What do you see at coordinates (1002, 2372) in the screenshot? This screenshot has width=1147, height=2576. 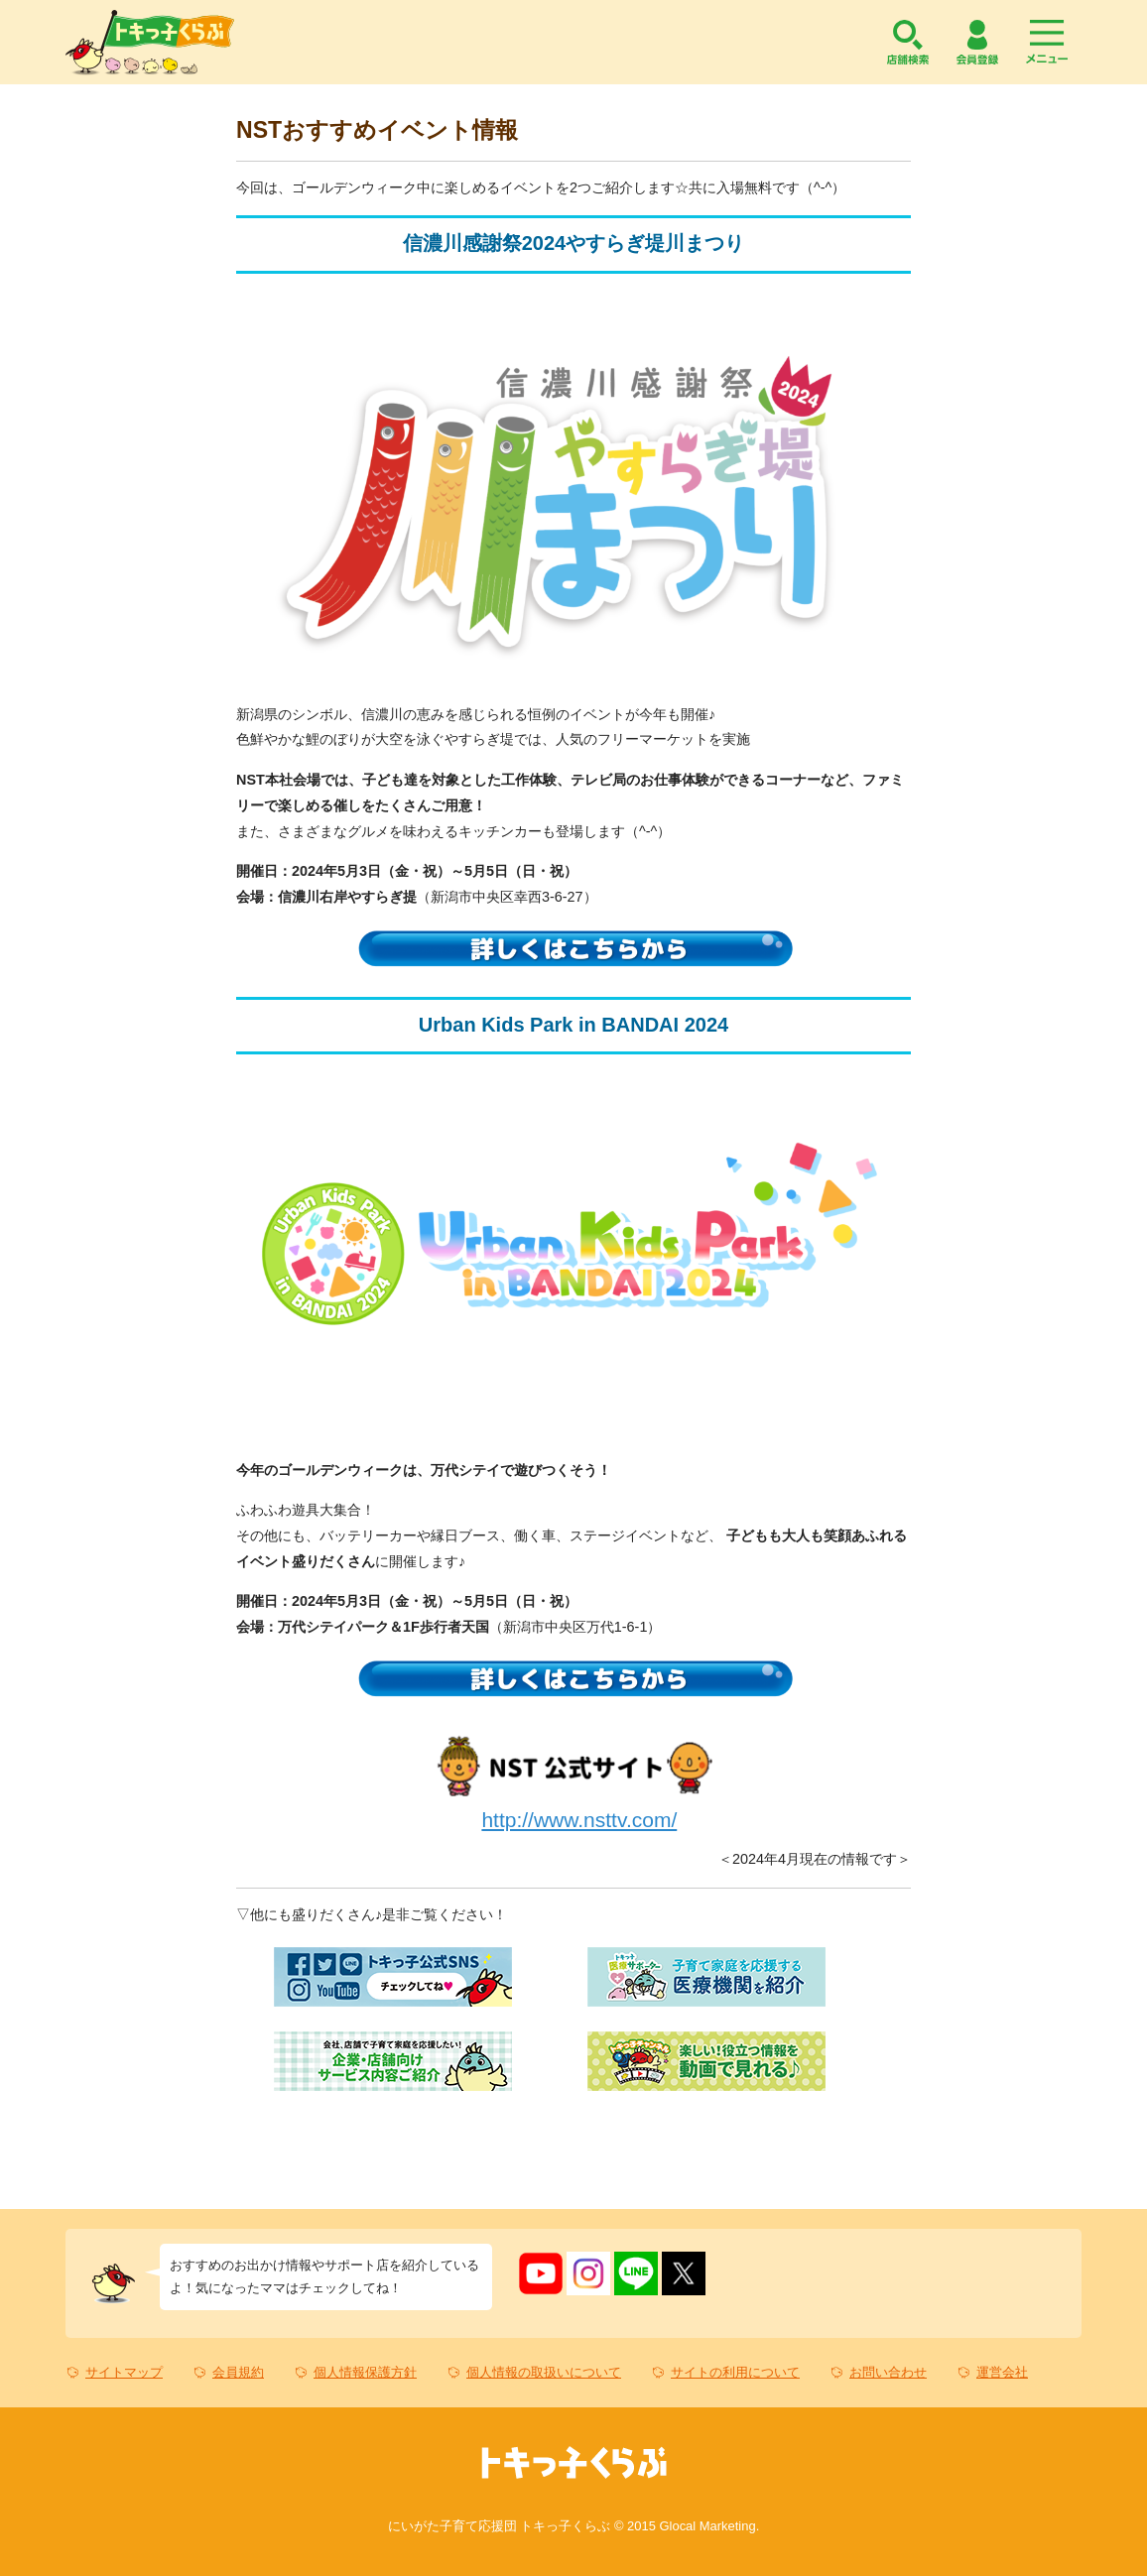 I see `運営会社` at bounding box center [1002, 2372].